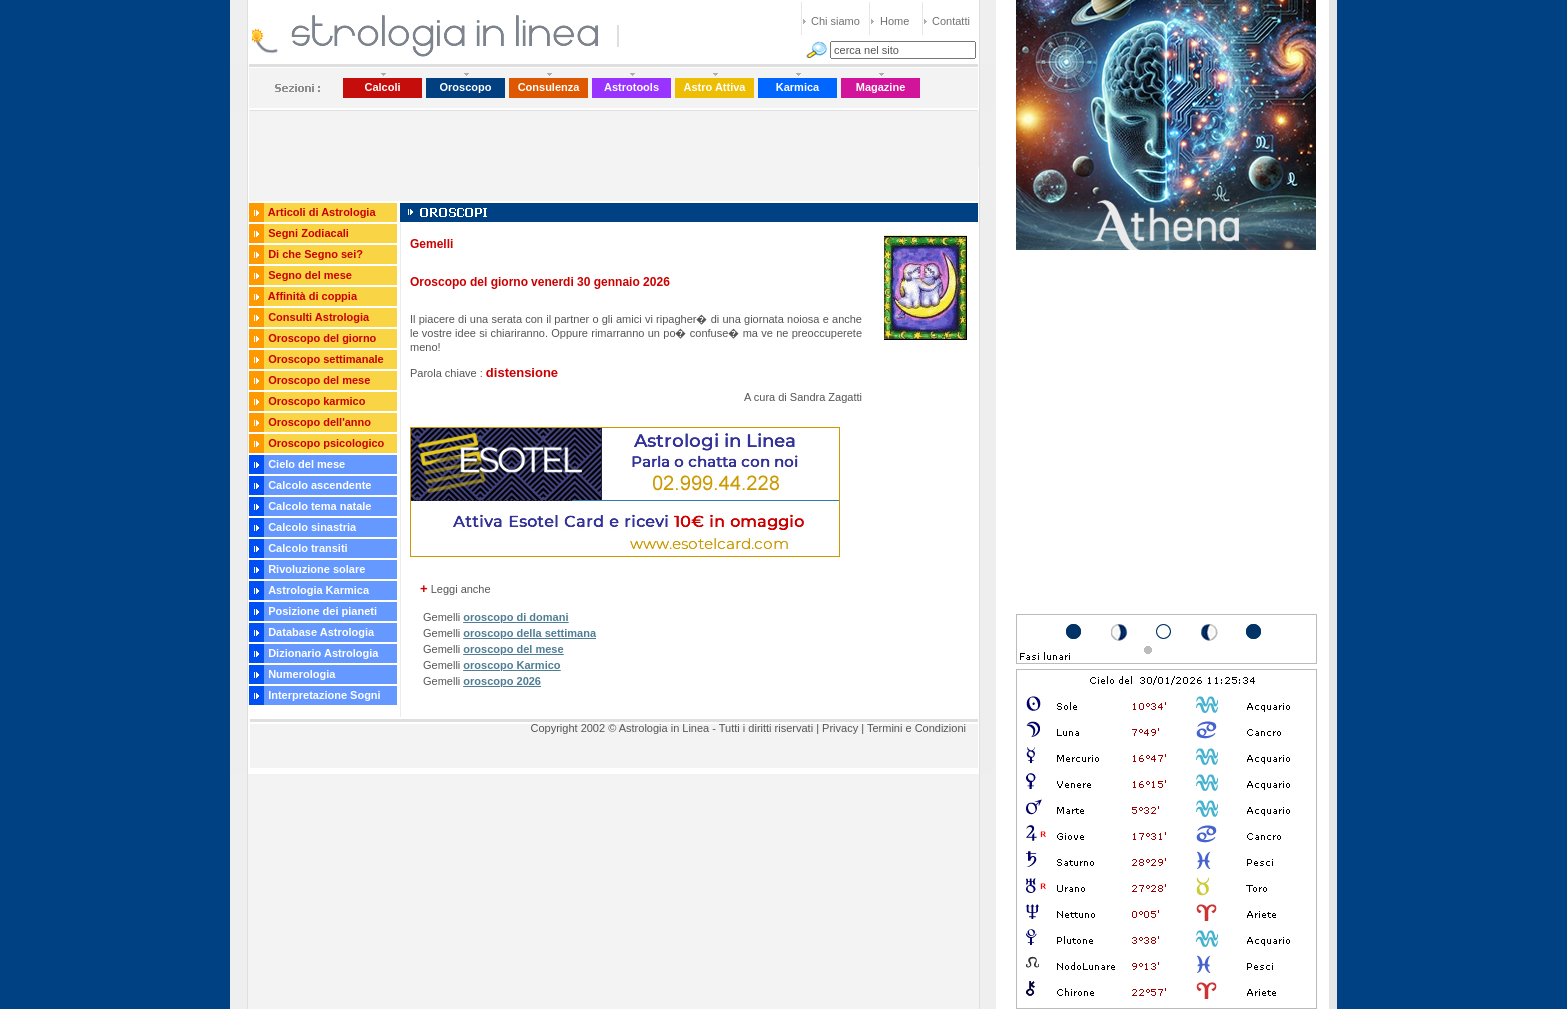 Image resolution: width=1567 pixels, height=1009 pixels. I want to click on Di che Segno sei?, so click(315, 254).